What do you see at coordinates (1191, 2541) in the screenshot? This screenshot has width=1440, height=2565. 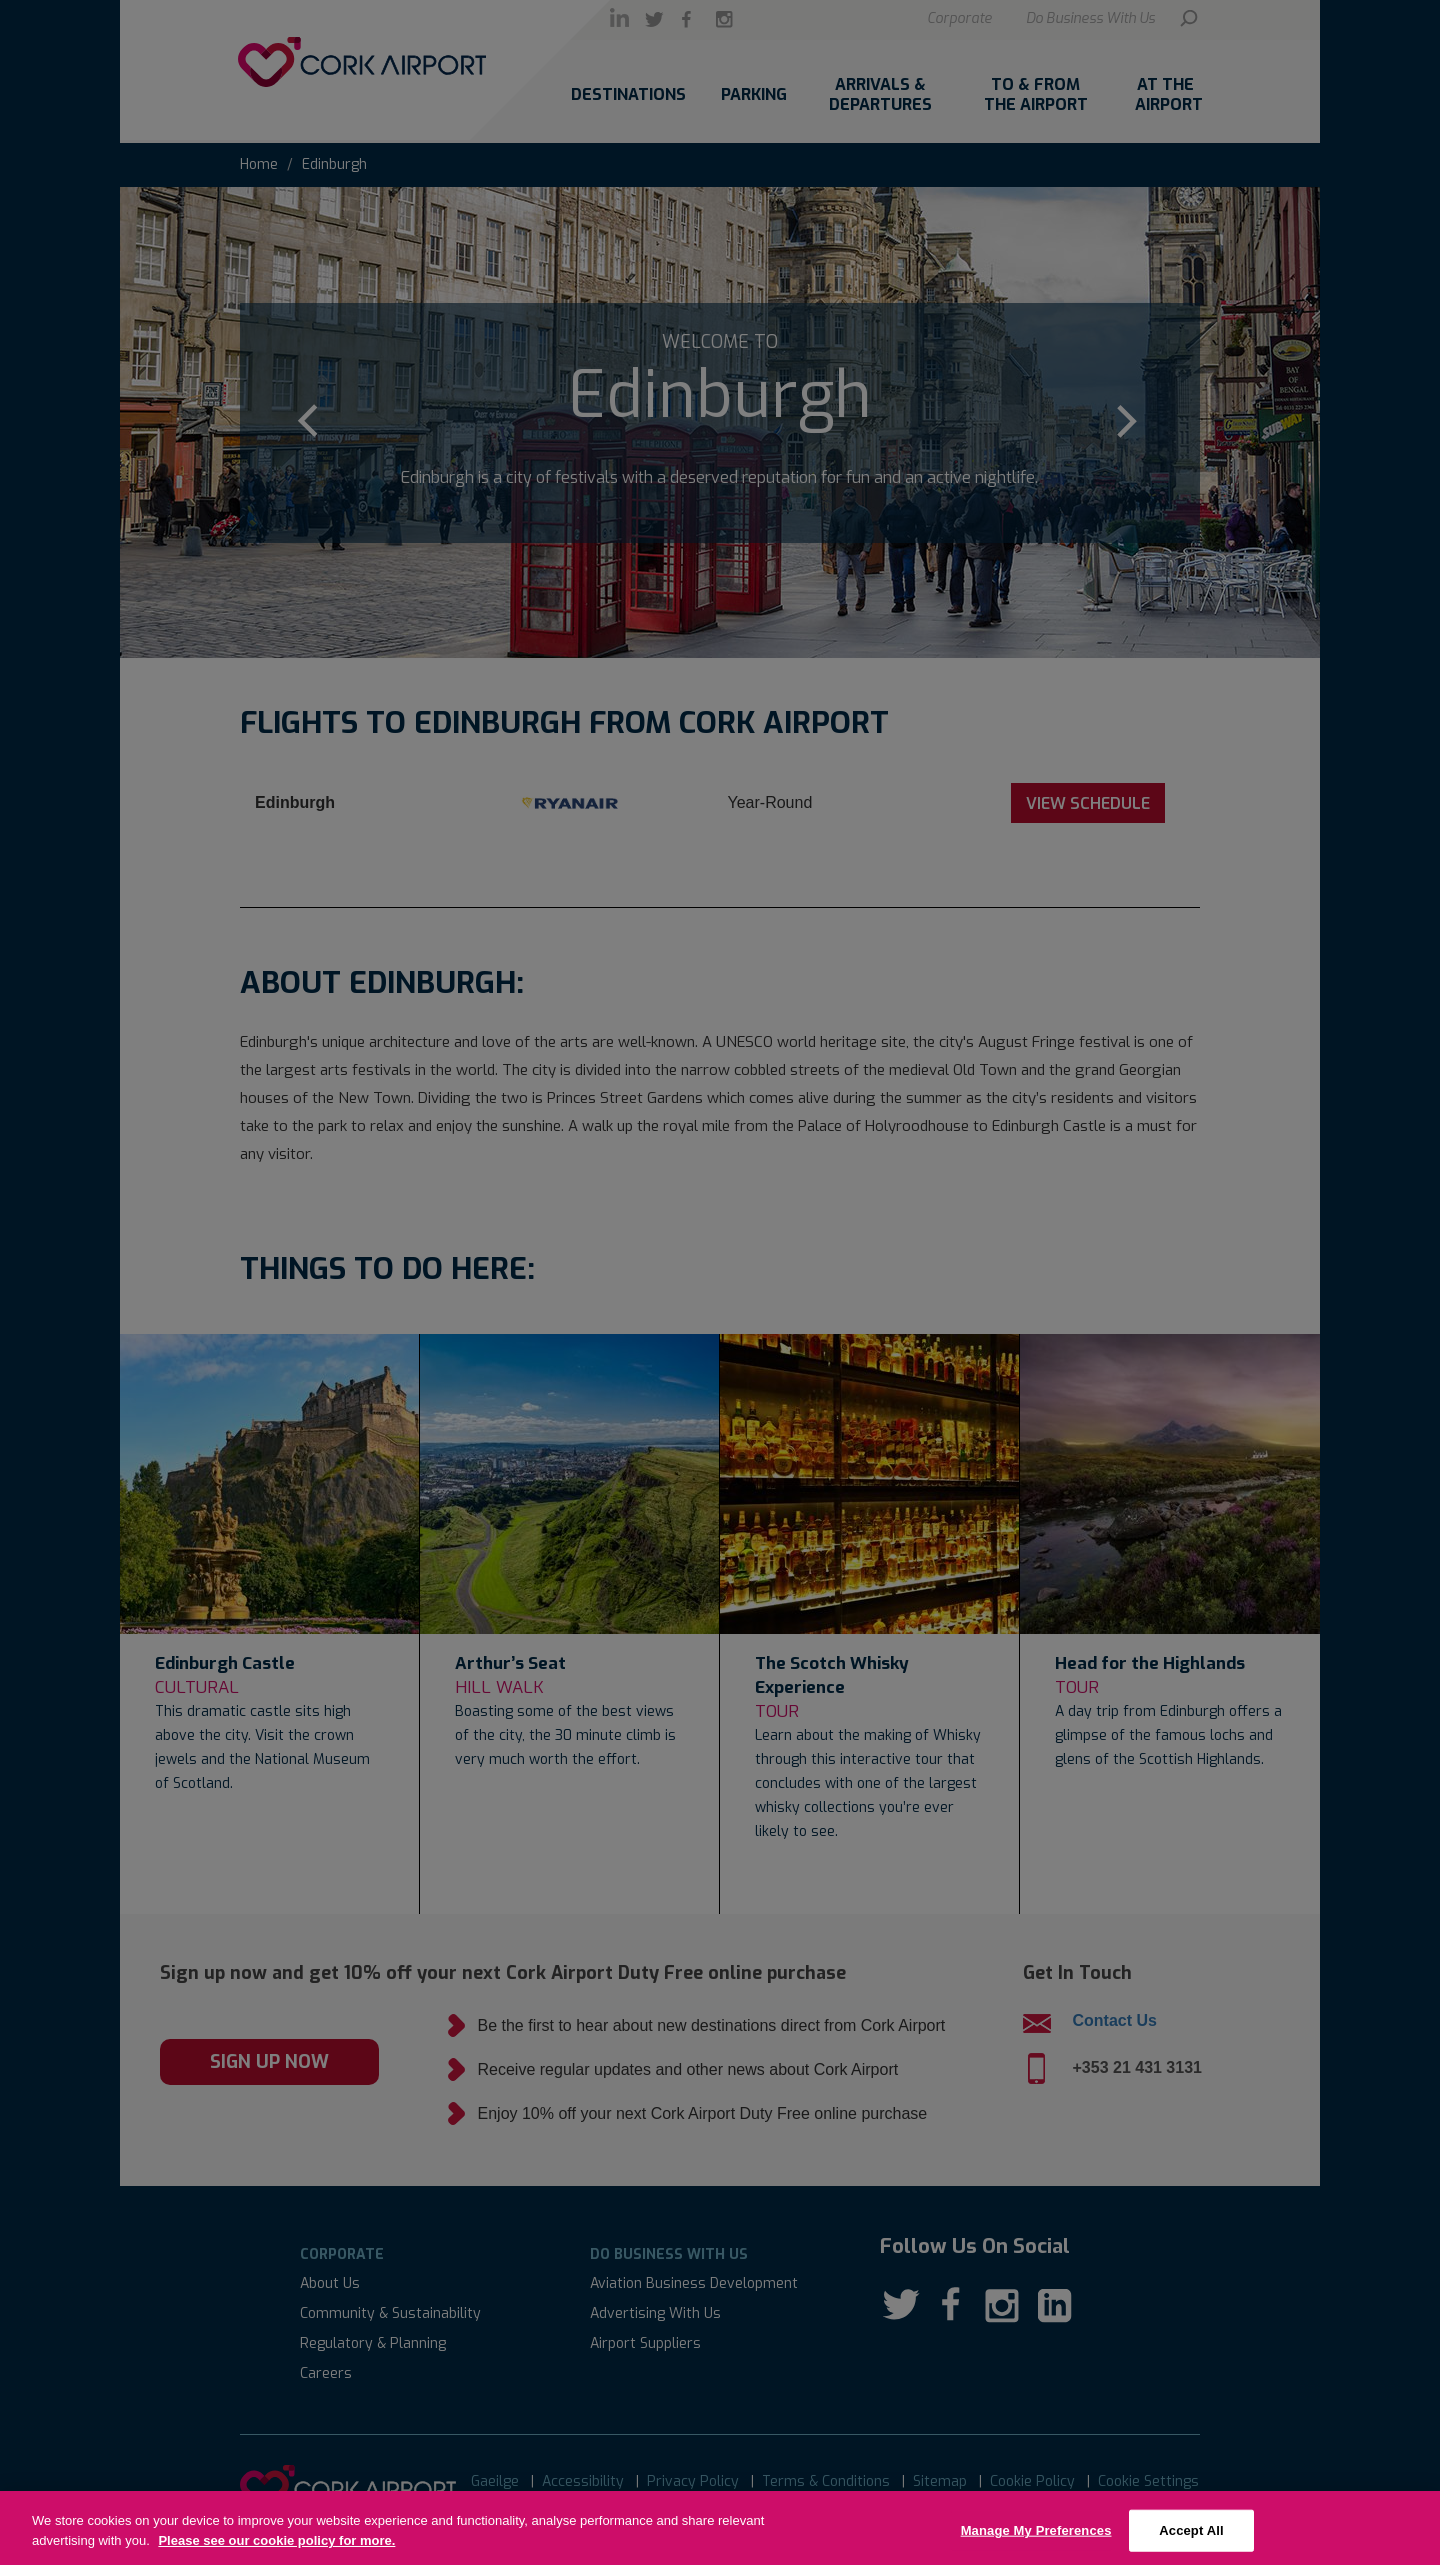 I see `Accept All` at bounding box center [1191, 2541].